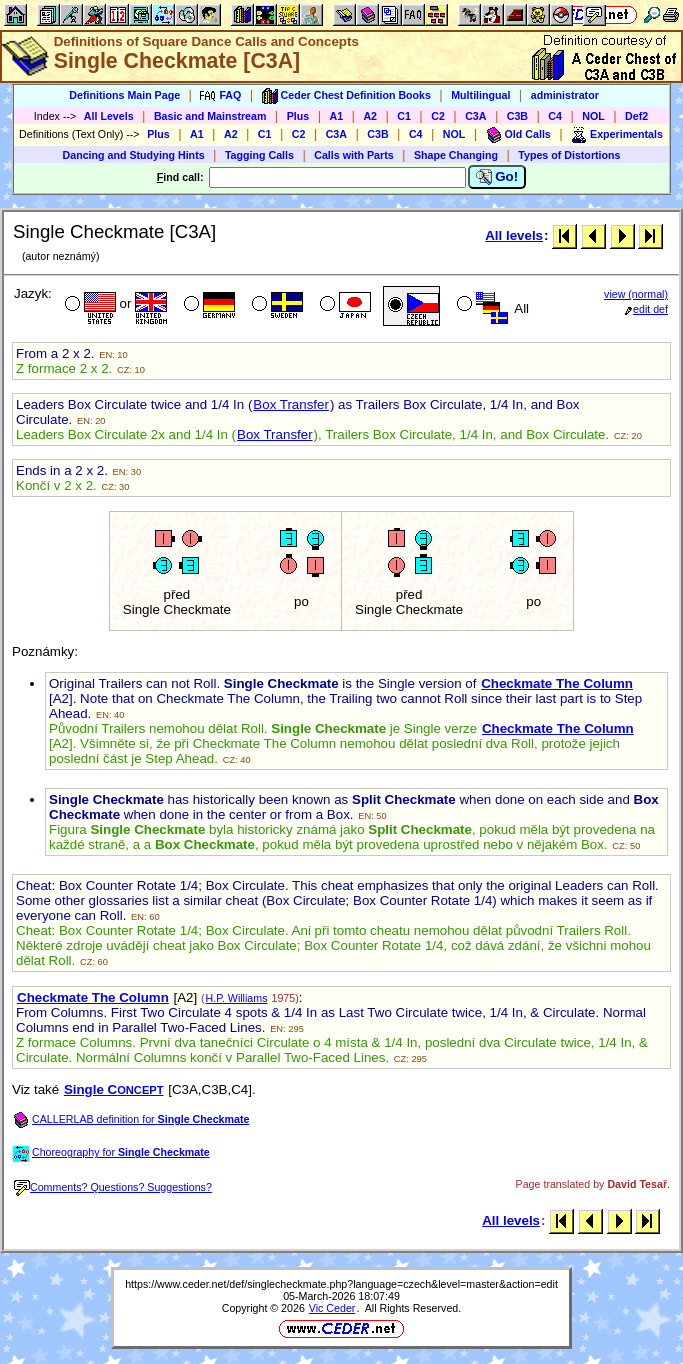  What do you see at coordinates (291, 404) in the screenshot?
I see `Box Transfer` at bounding box center [291, 404].